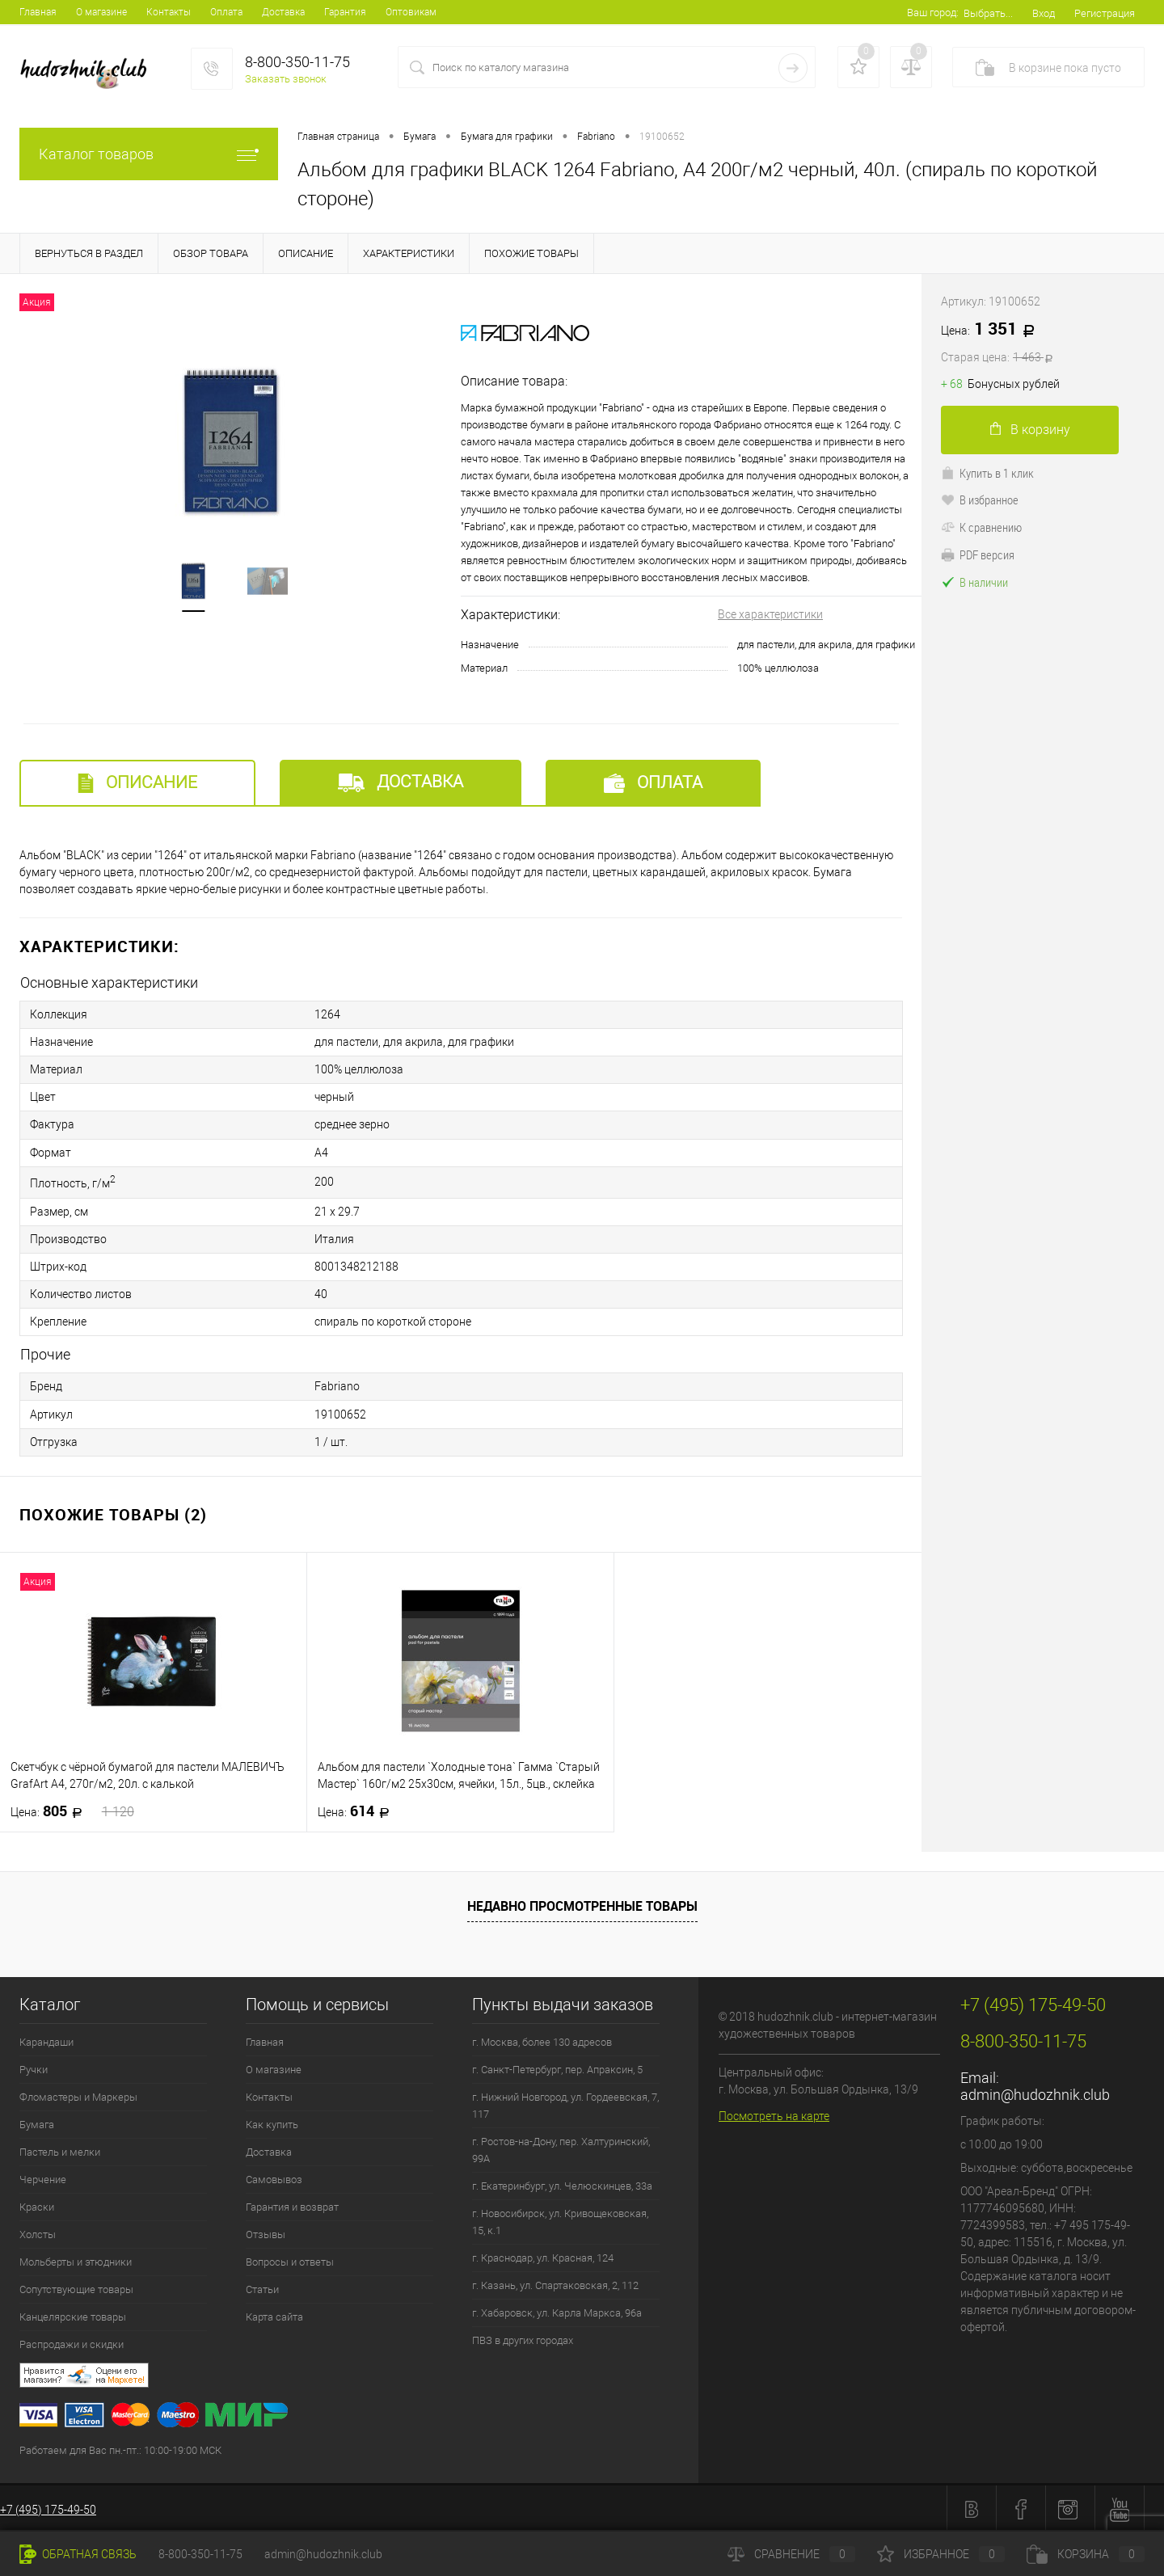  Describe the element at coordinates (120, 2448) in the screenshot. I see `Работаем для Вас пн.-пт.: 10:00-19:00 МСК` at that location.